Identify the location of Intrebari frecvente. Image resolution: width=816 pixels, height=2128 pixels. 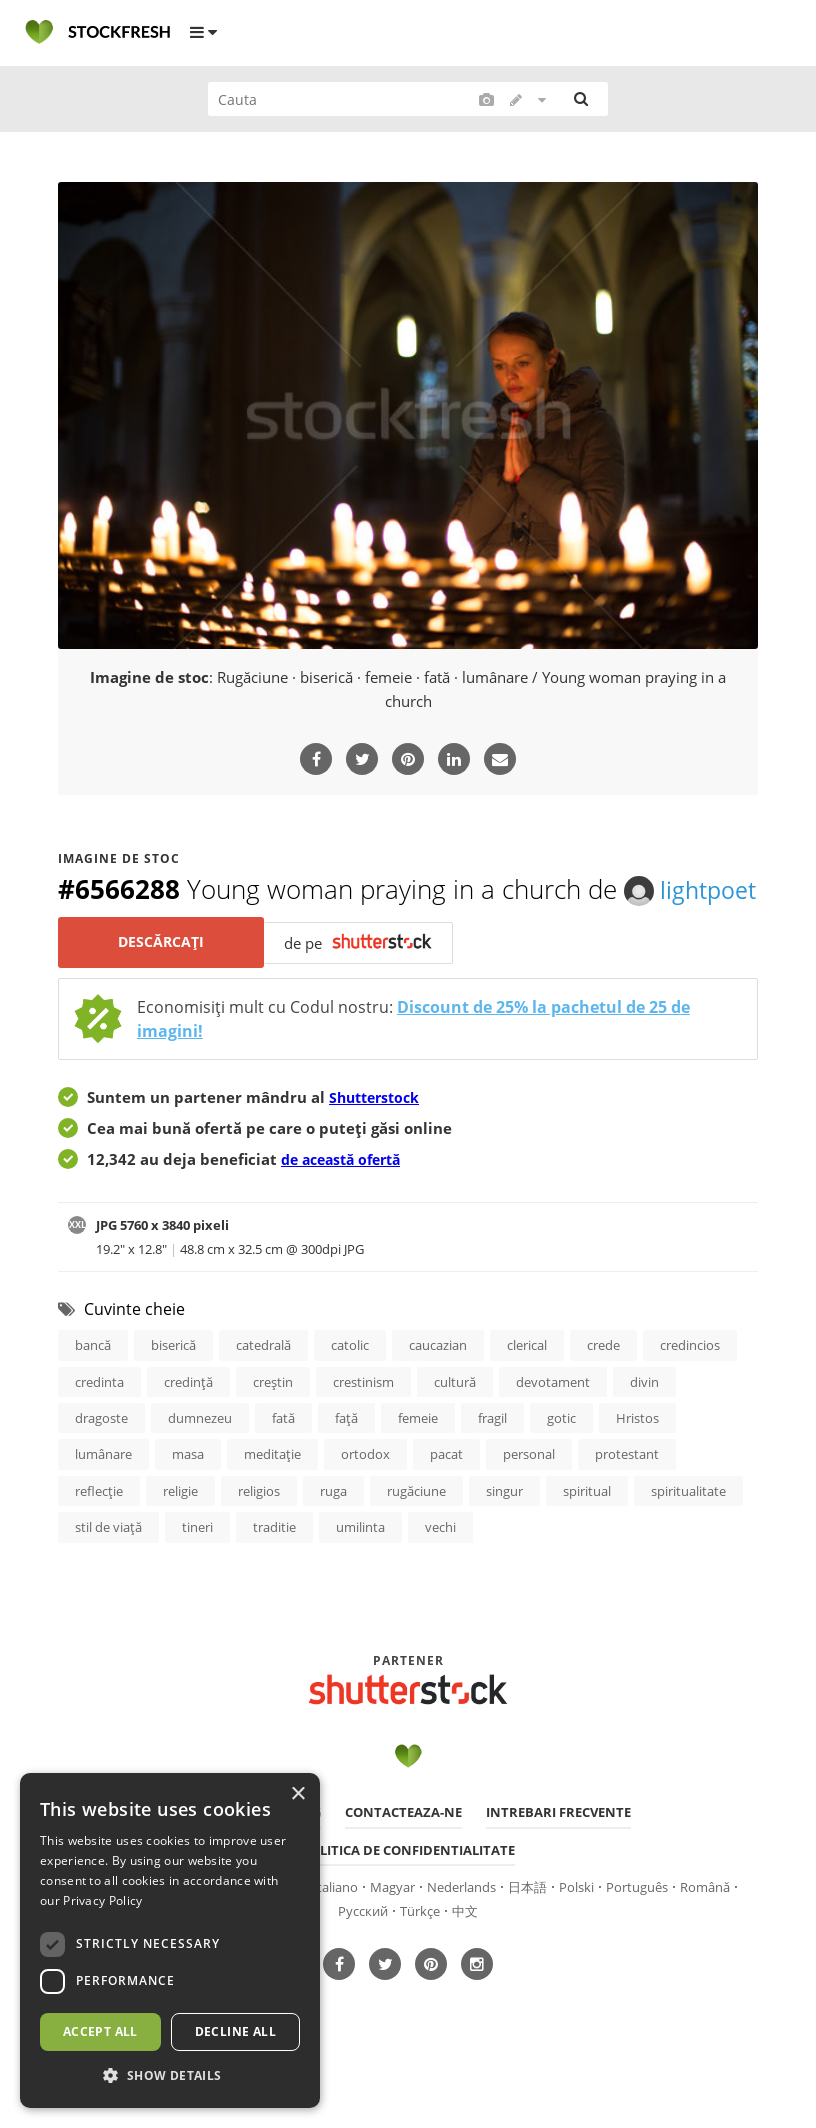
(558, 1858).